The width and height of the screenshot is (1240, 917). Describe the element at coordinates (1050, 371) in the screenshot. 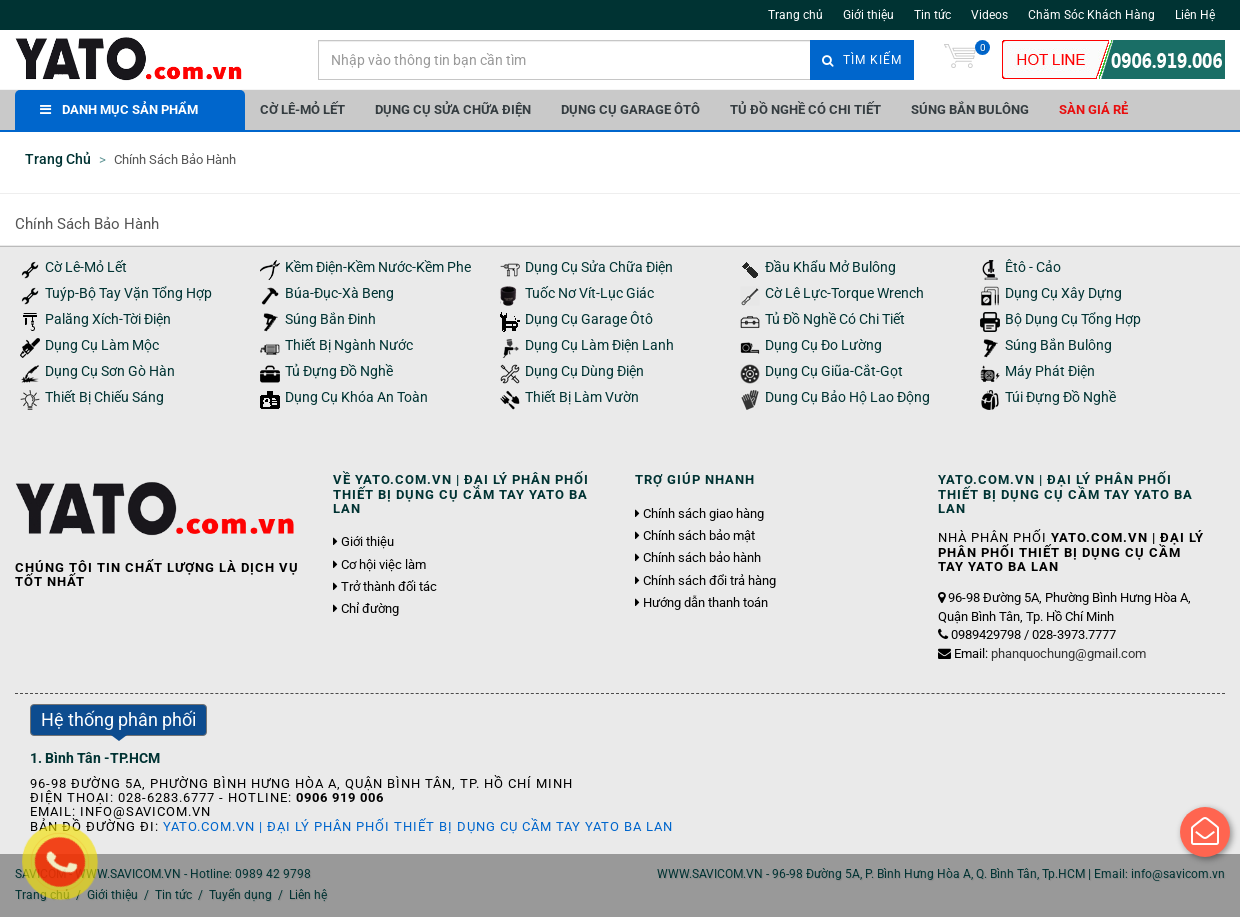

I see `Máy Phát Điện` at that location.